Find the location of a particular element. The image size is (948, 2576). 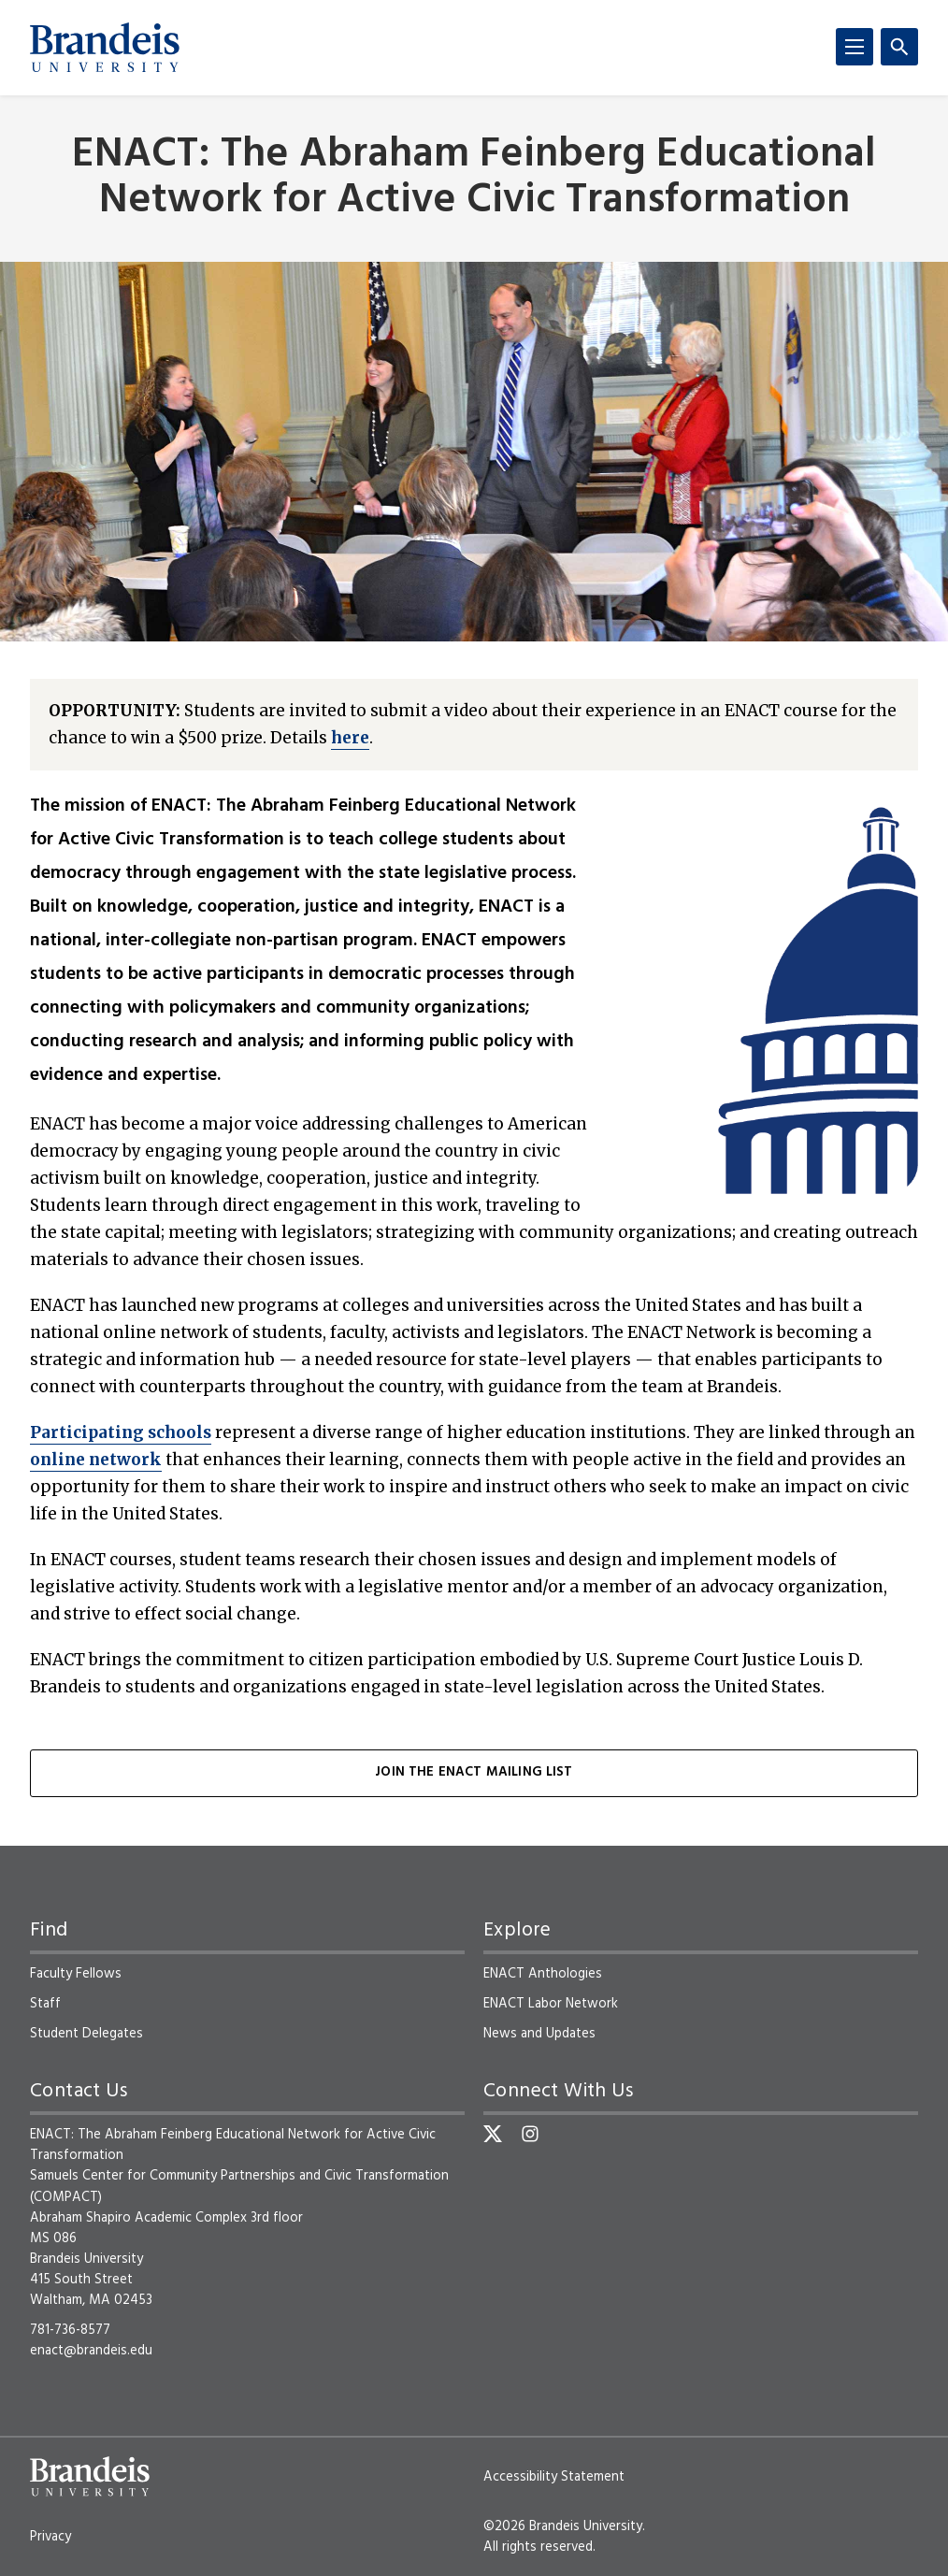

[Menu] is located at coordinates (854, 46).